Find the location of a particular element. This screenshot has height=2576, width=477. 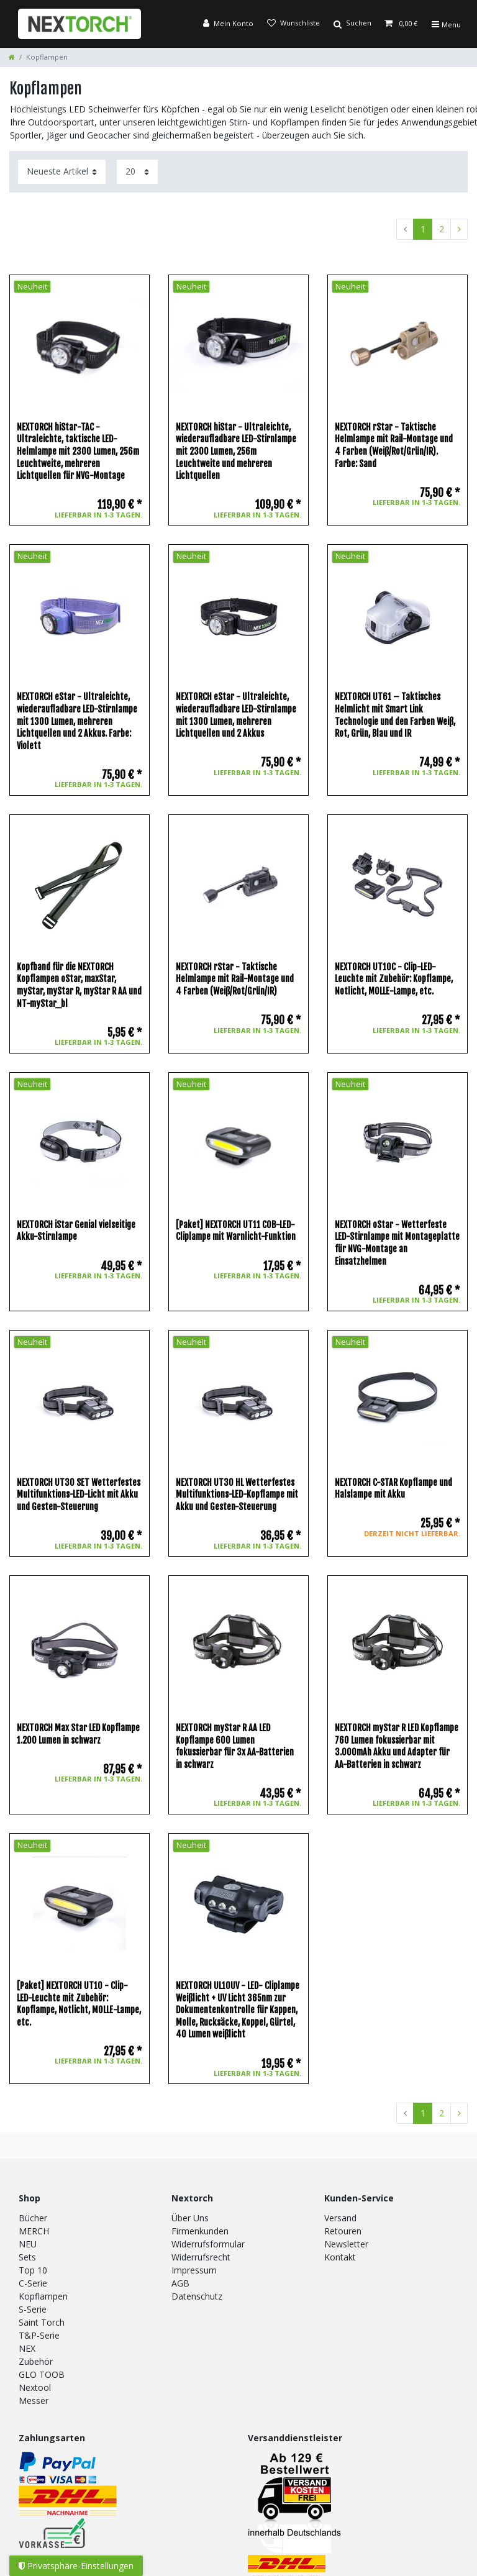

NEXTORCH oStar - Wetterfeste LED-Stirnlampe mit Montageplatte für NVG-Montage an Einsatzhelmen is located at coordinates (397, 1243).